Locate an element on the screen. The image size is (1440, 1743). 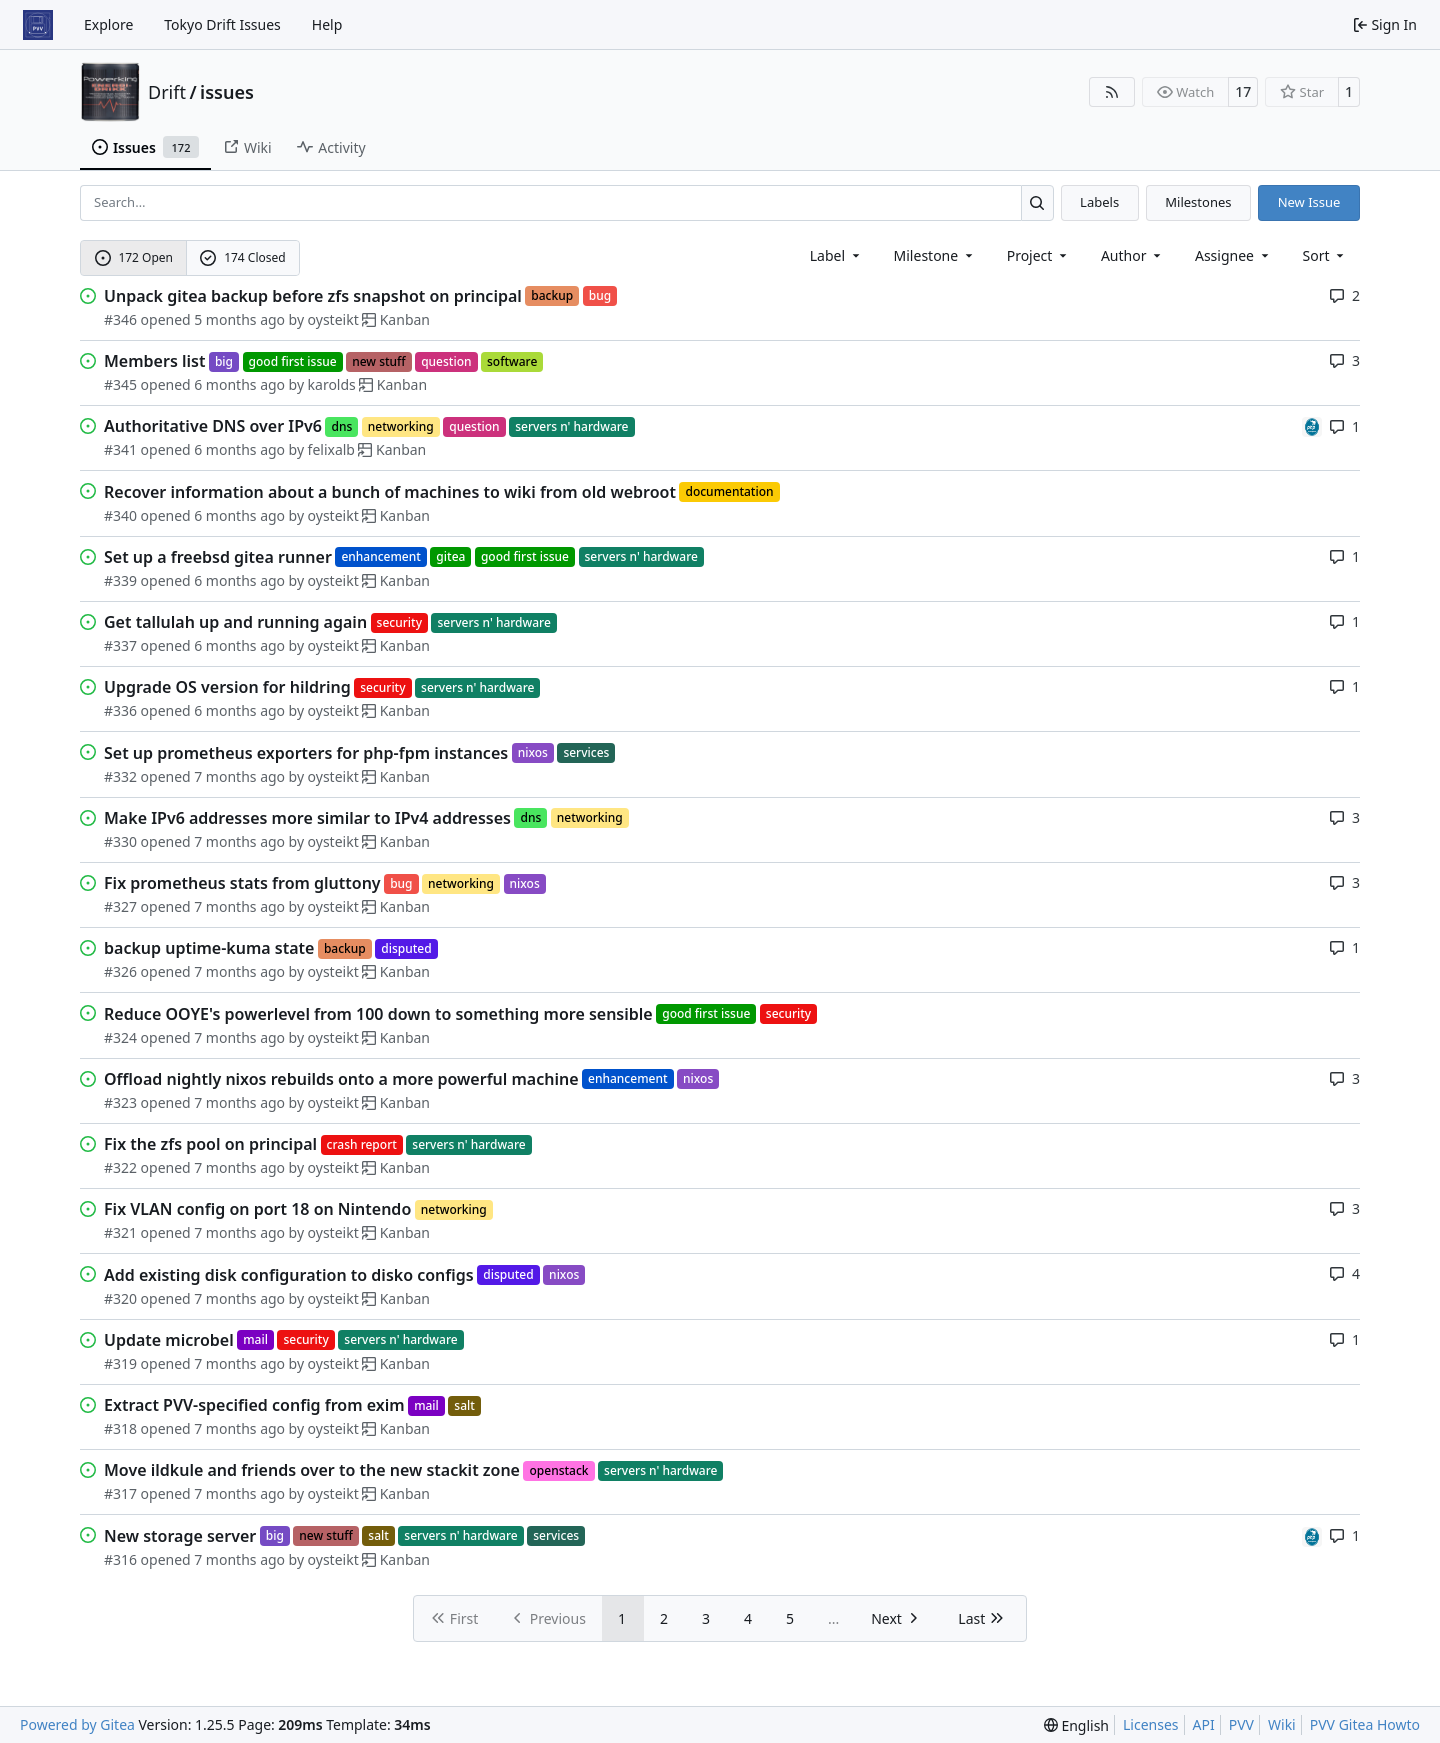
oysteikt is located at coordinates (333, 319).